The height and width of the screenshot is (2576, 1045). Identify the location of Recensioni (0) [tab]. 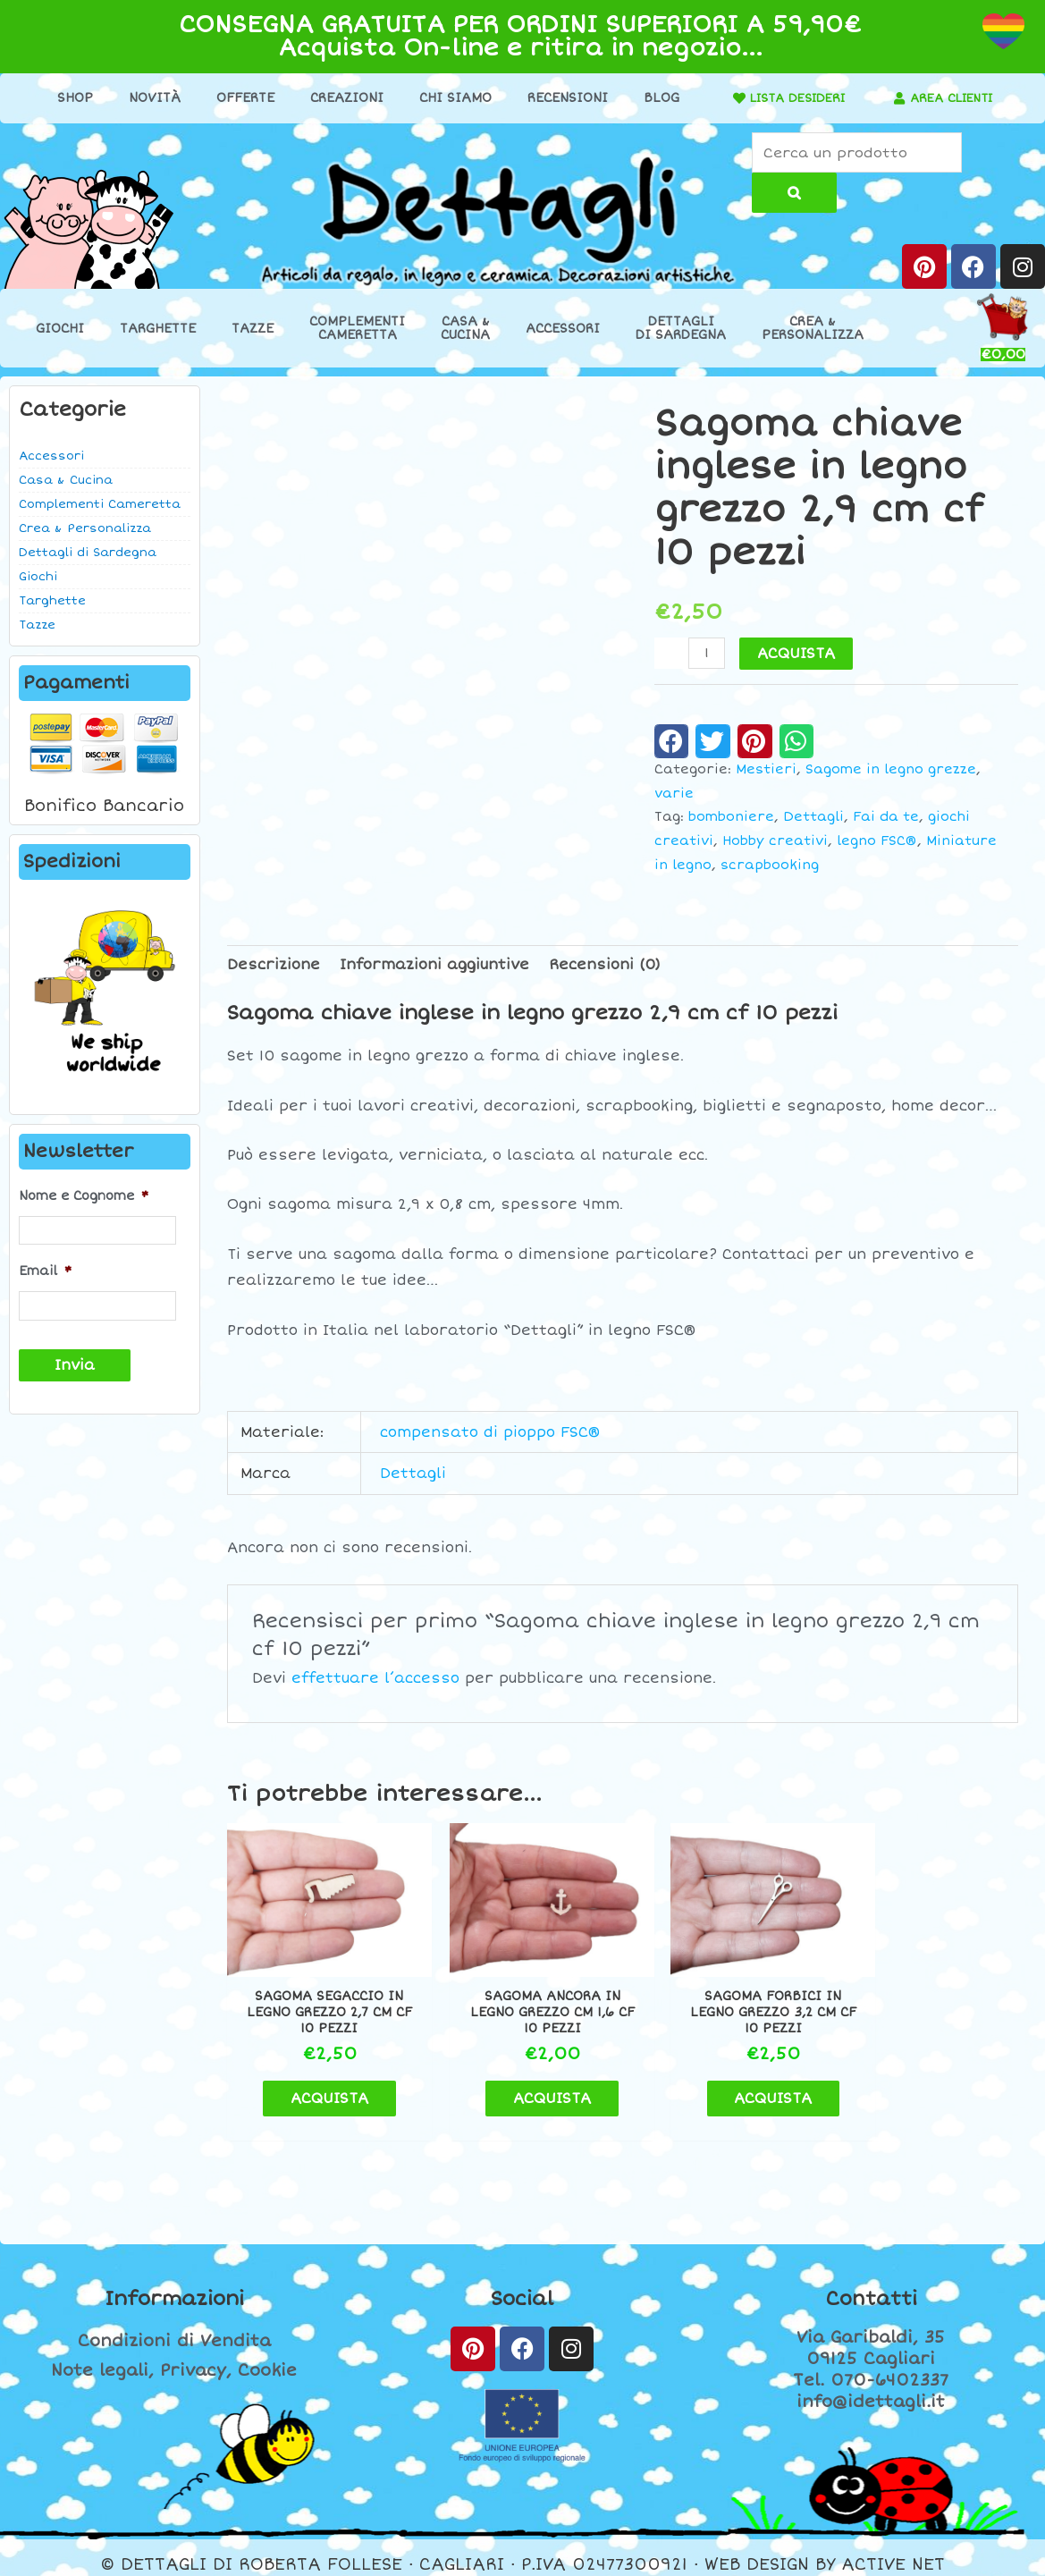
(605, 966).